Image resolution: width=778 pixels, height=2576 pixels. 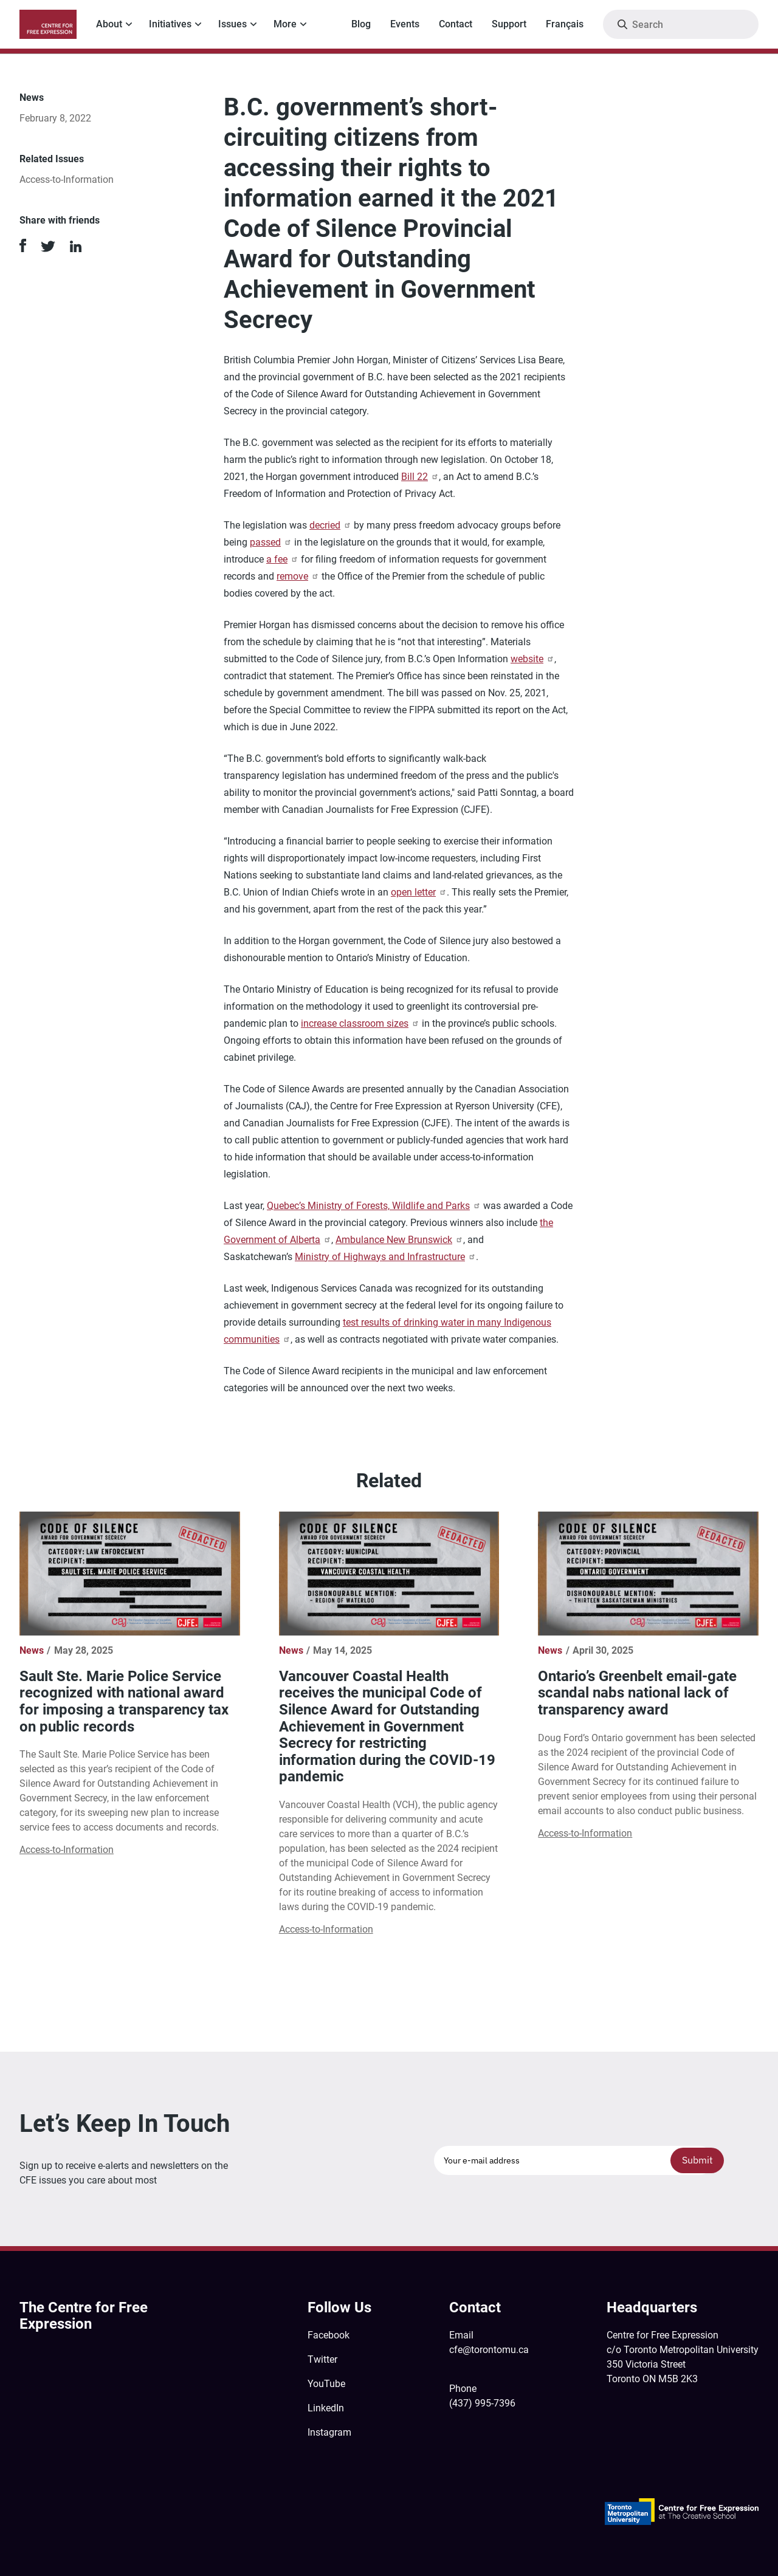 I want to click on Sault Ste. Marie Police Service recognized with national award for imposing a transparency tax on public records, so click(x=124, y=1701).